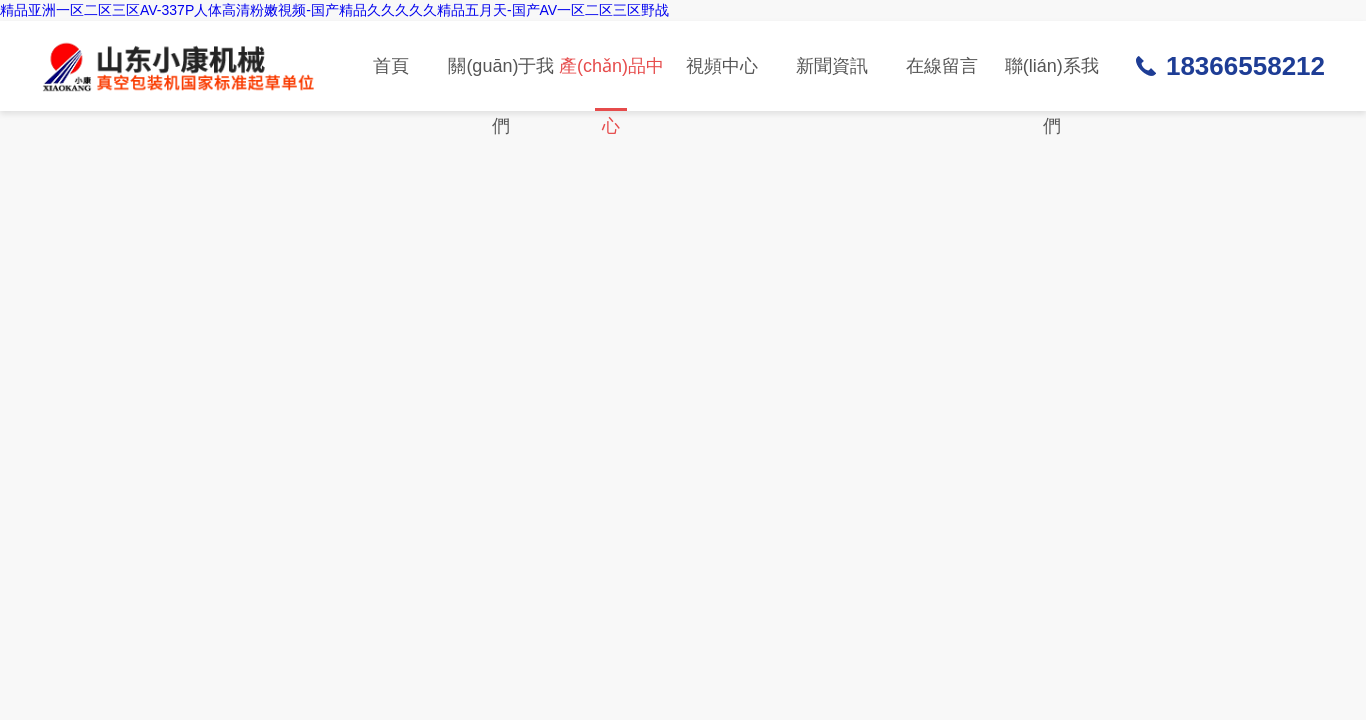 Image resolution: width=1366 pixels, height=720 pixels. Describe the element at coordinates (832, 66) in the screenshot. I see `新聞資訊` at that location.